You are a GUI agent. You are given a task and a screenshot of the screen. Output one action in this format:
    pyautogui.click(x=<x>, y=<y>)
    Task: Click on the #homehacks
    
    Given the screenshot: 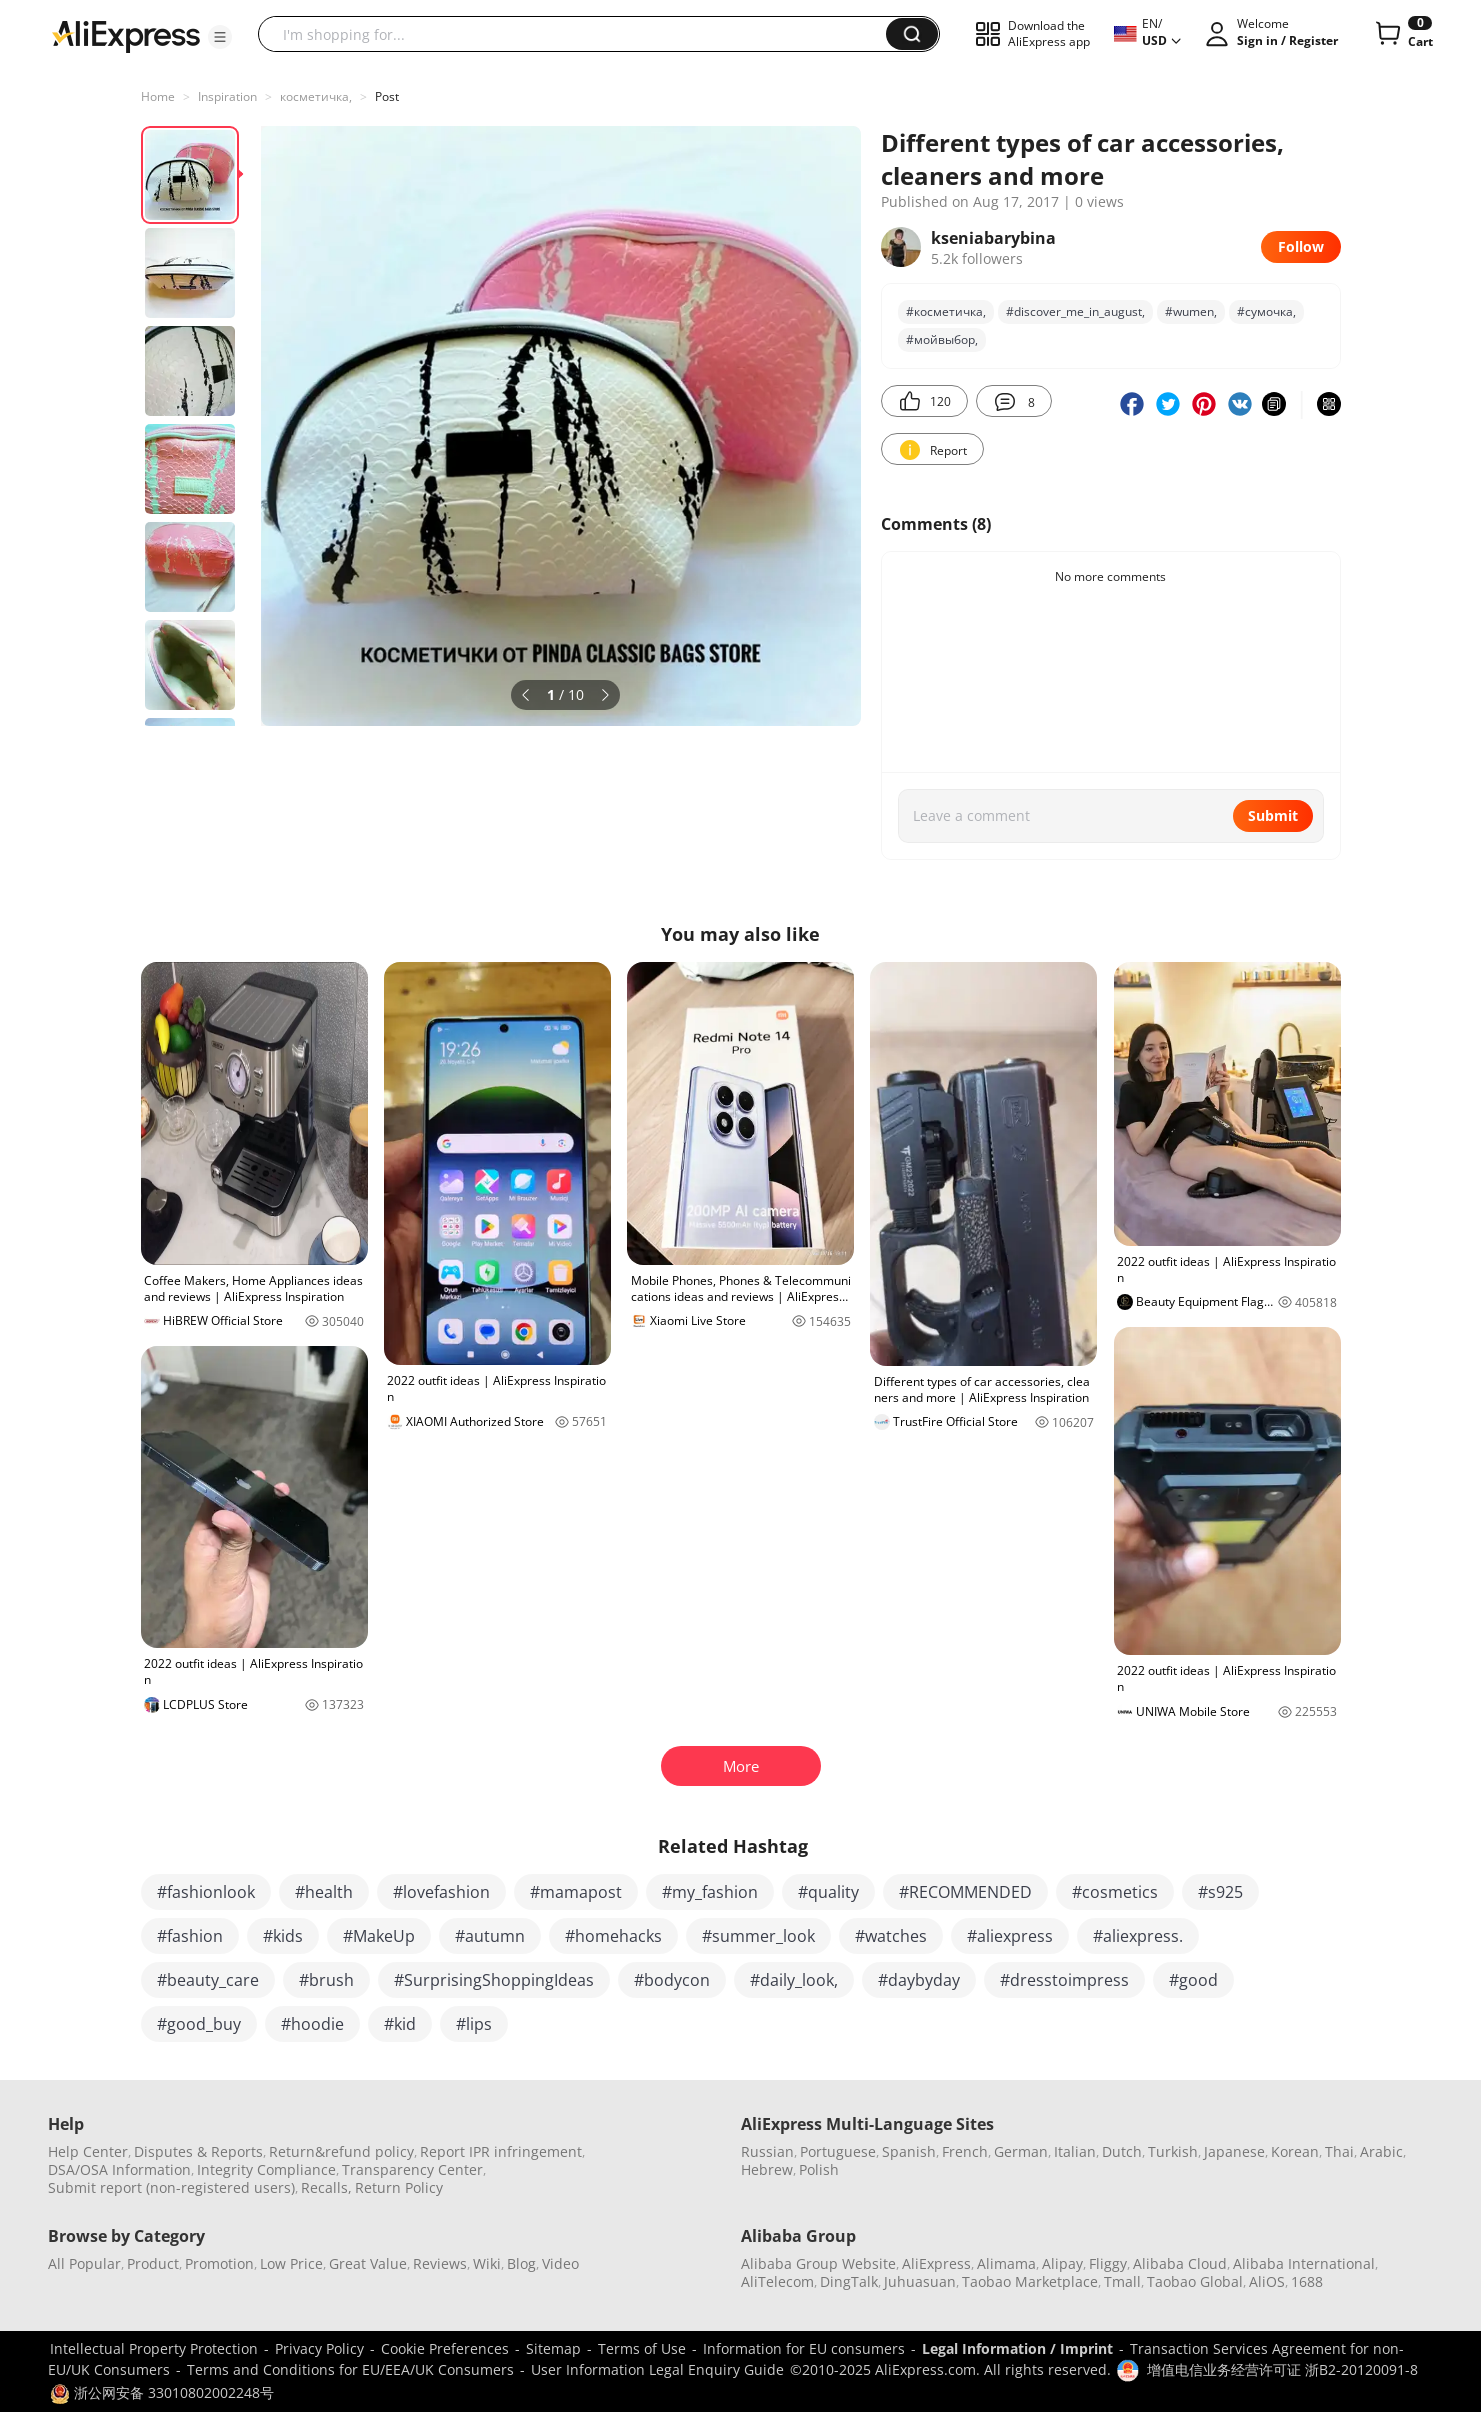 What is the action you would take?
    pyautogui.click(x=613, y=1936)
    